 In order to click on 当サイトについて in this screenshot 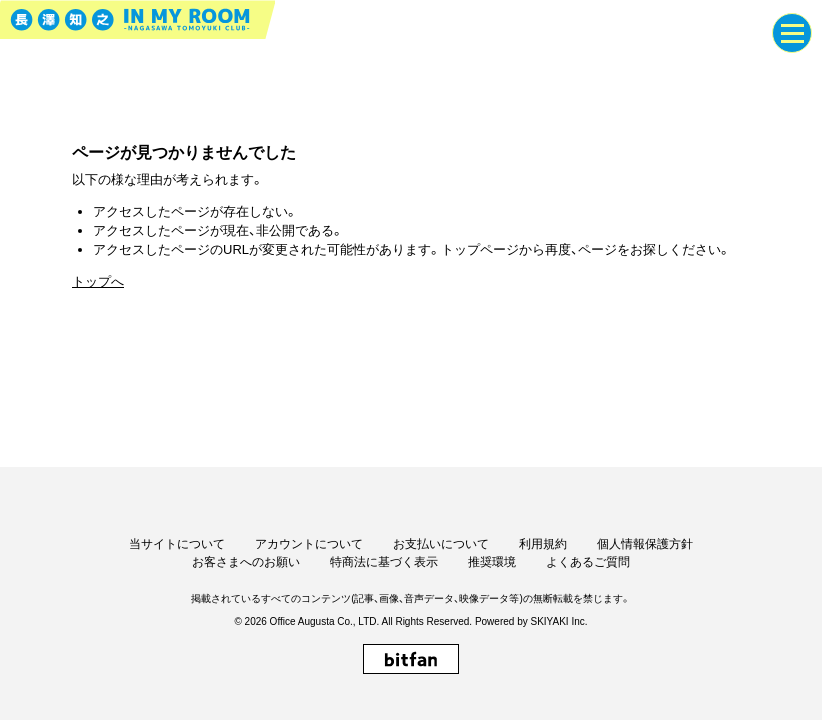, I will do `click(177, 544)`.